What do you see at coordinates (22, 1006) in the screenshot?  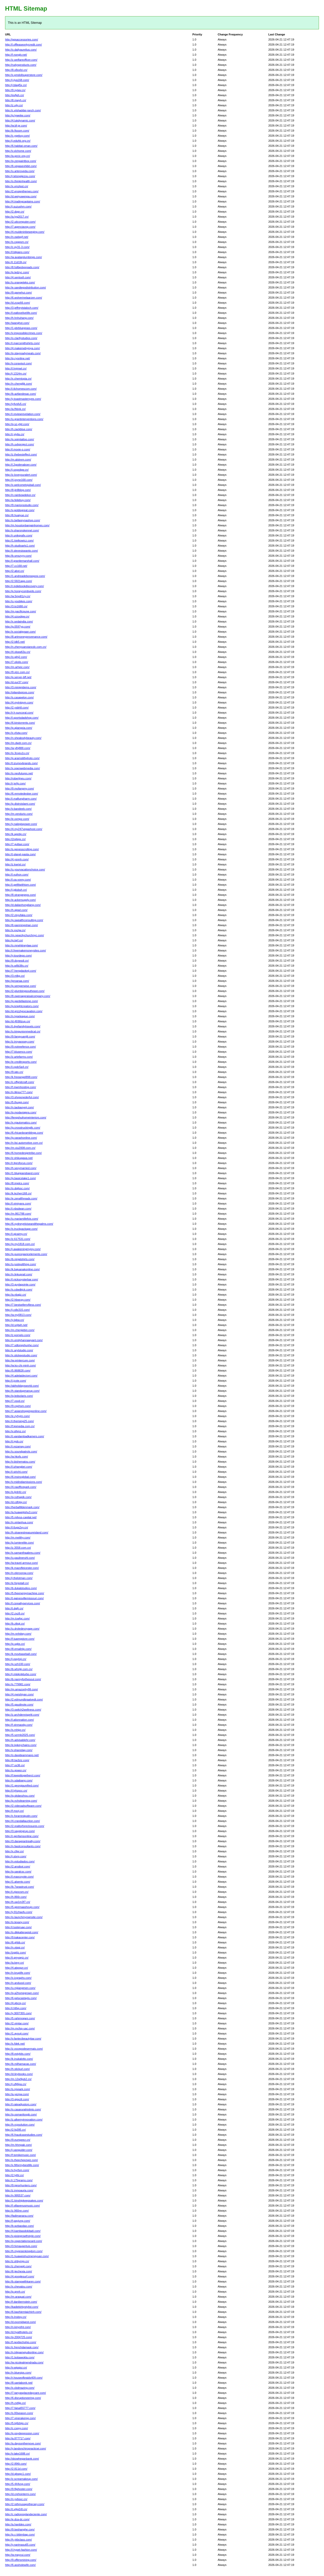 I see `http://g.knightcreators.com/` at bounding box center [22, 1006].